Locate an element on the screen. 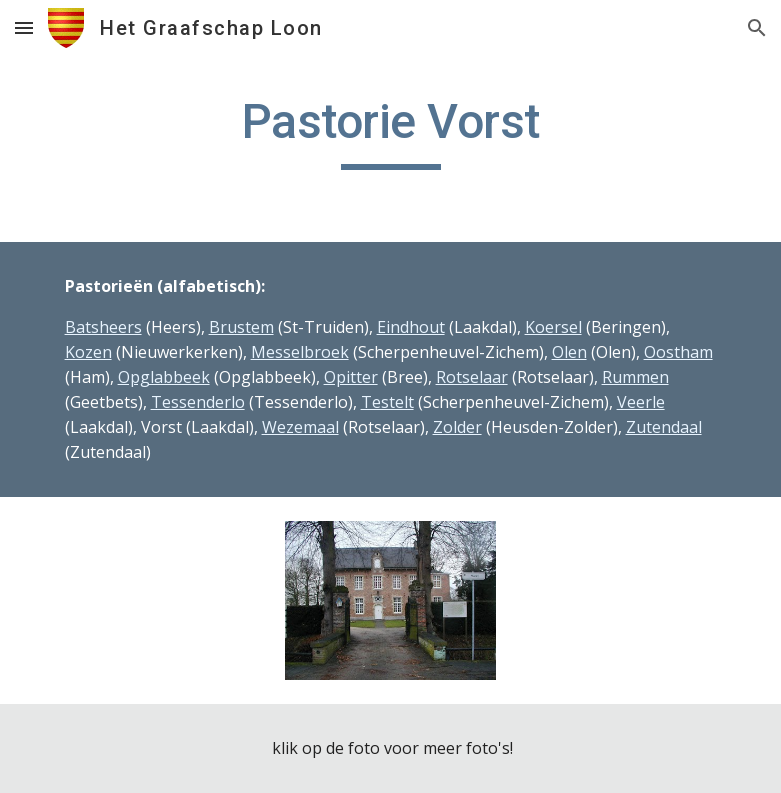 Image resolution: width=781 pixels, height=793 pixels. Zutendaal is located at coordinates (664, 427).